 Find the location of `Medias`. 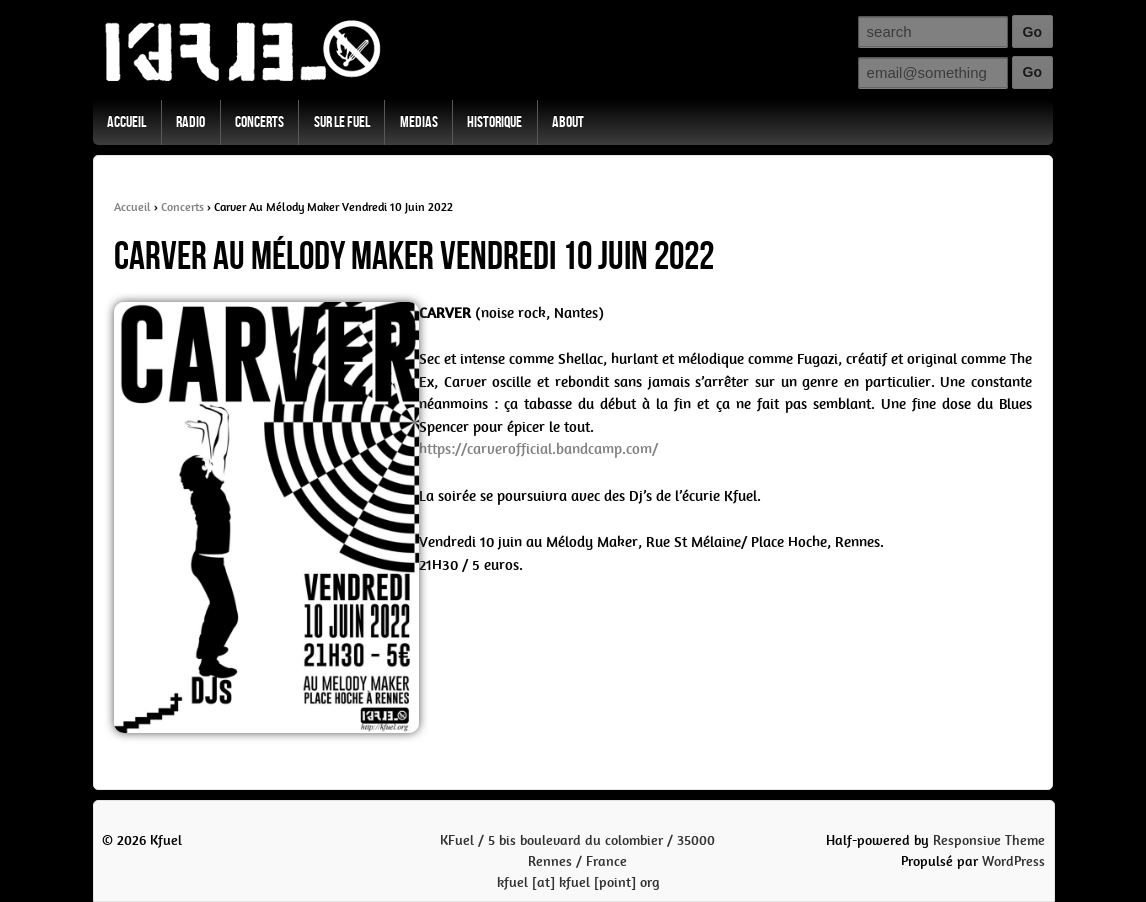

Medias is located at coordinates (419, 122).